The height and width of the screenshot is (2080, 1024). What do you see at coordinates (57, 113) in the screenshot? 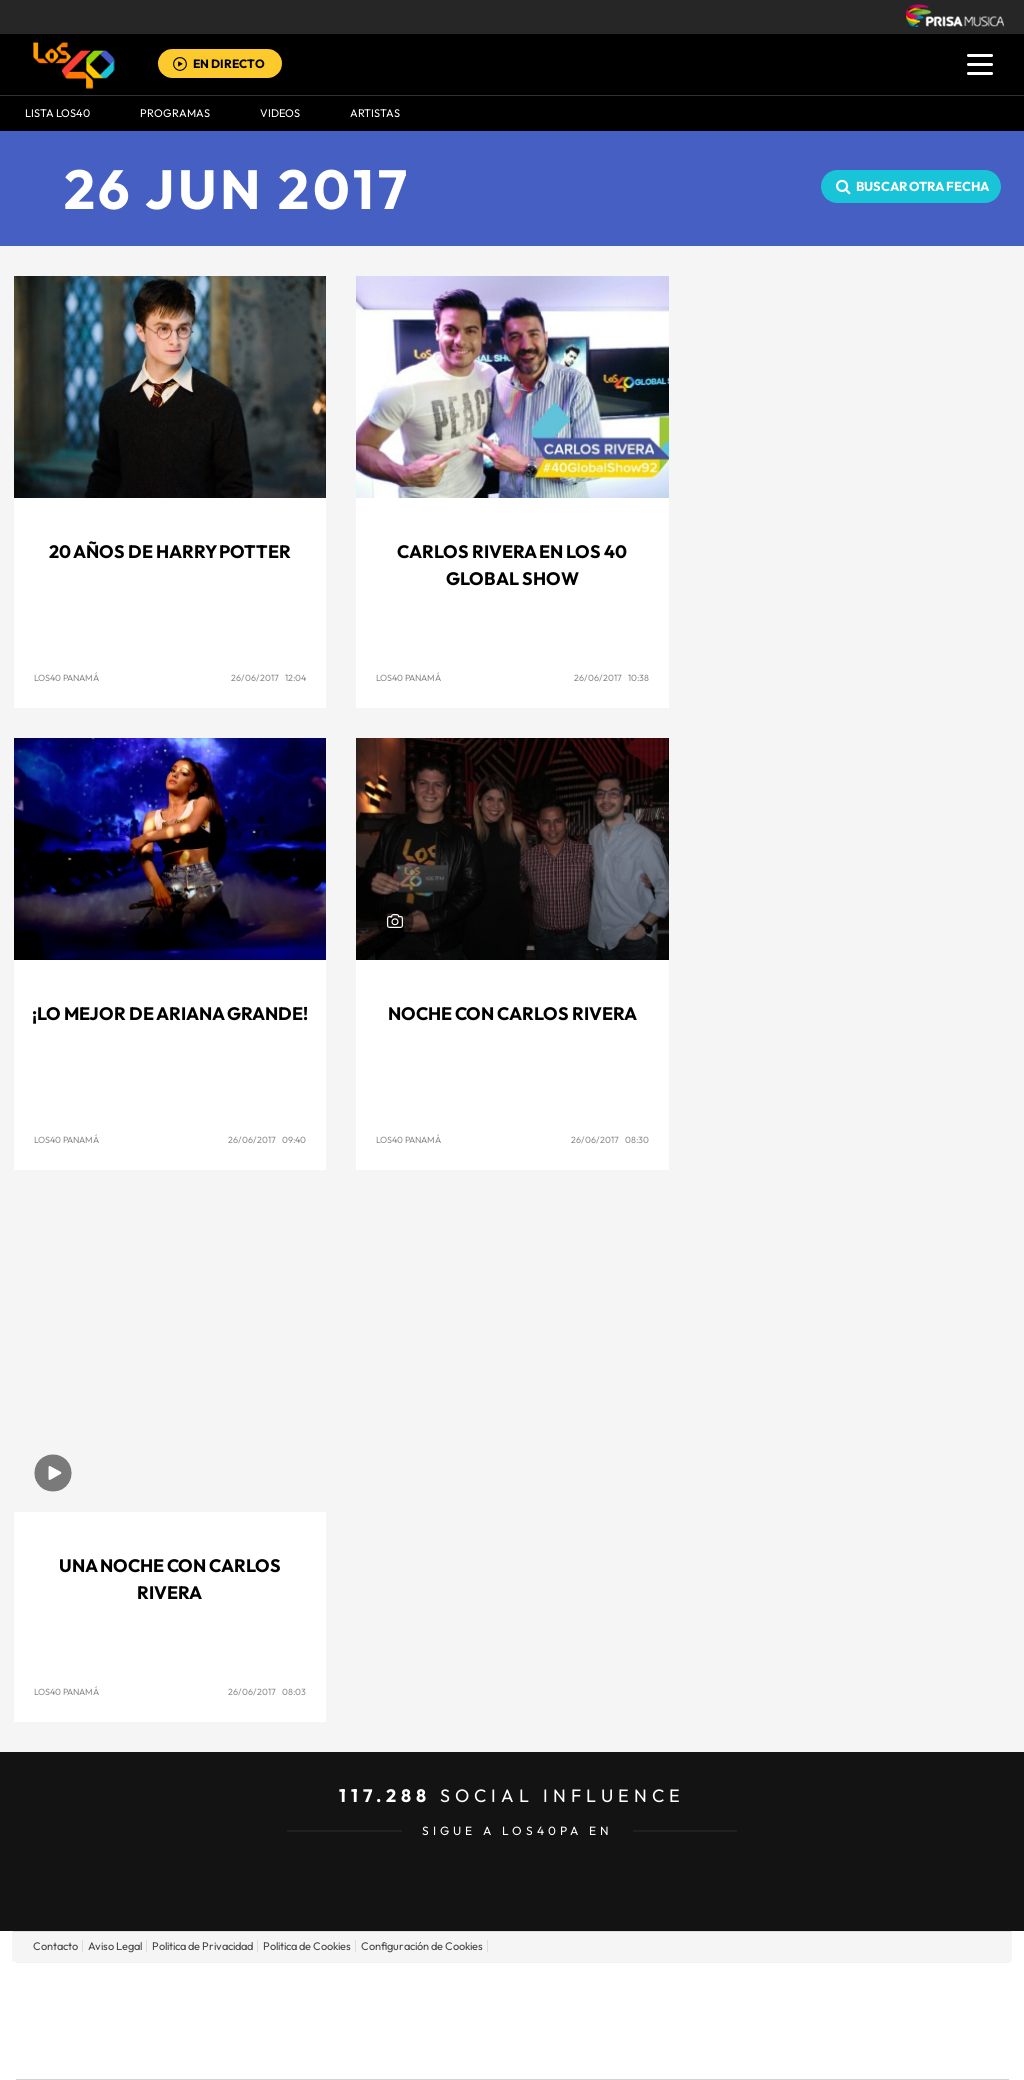
I see `Lista LOS40` at bounding box center [57, 113].